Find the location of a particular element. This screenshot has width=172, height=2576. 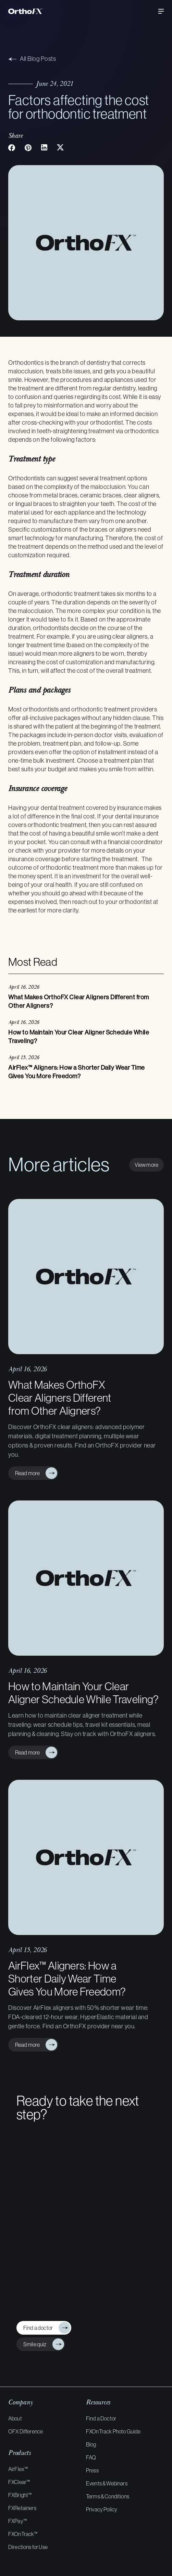

Privacy Policy is located at coordinates (101, 2509).